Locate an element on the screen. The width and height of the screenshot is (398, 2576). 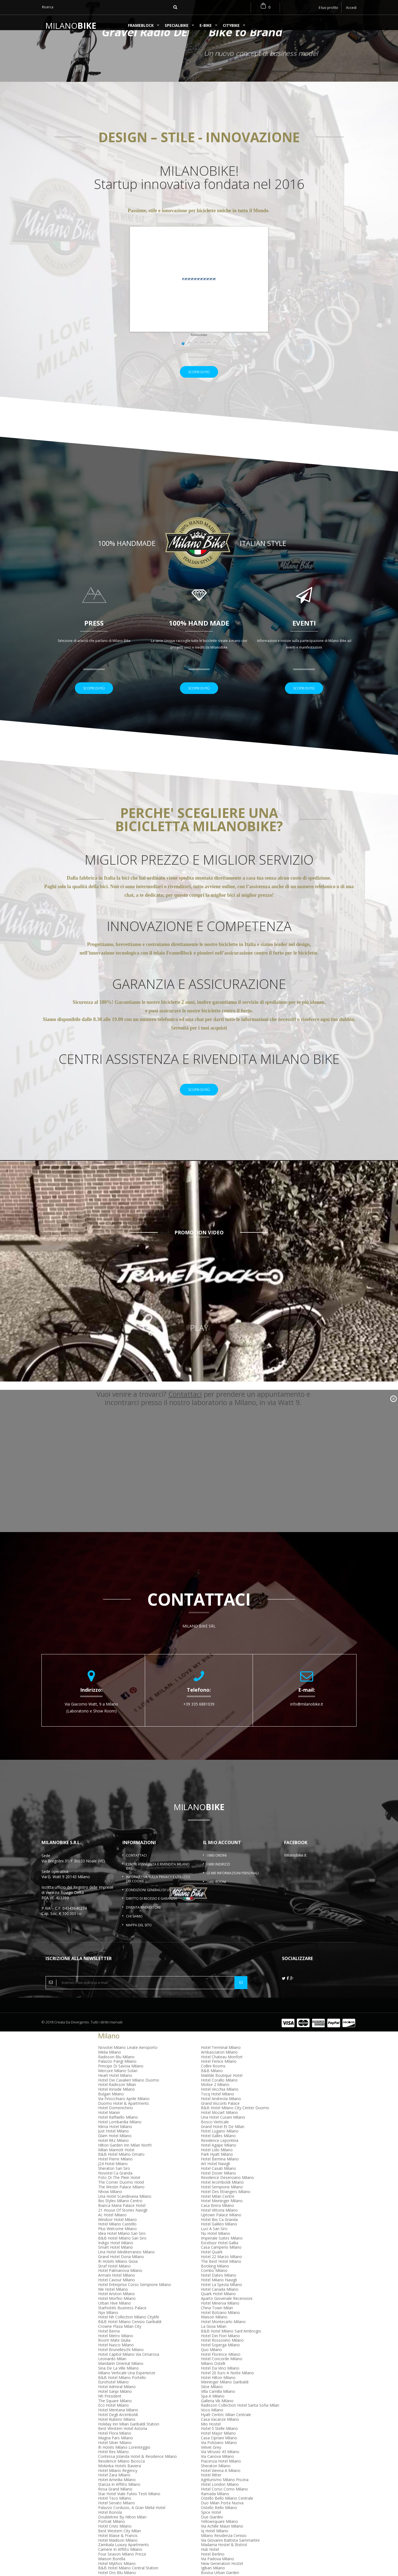
Accedi is located at coordinates (351, 7).